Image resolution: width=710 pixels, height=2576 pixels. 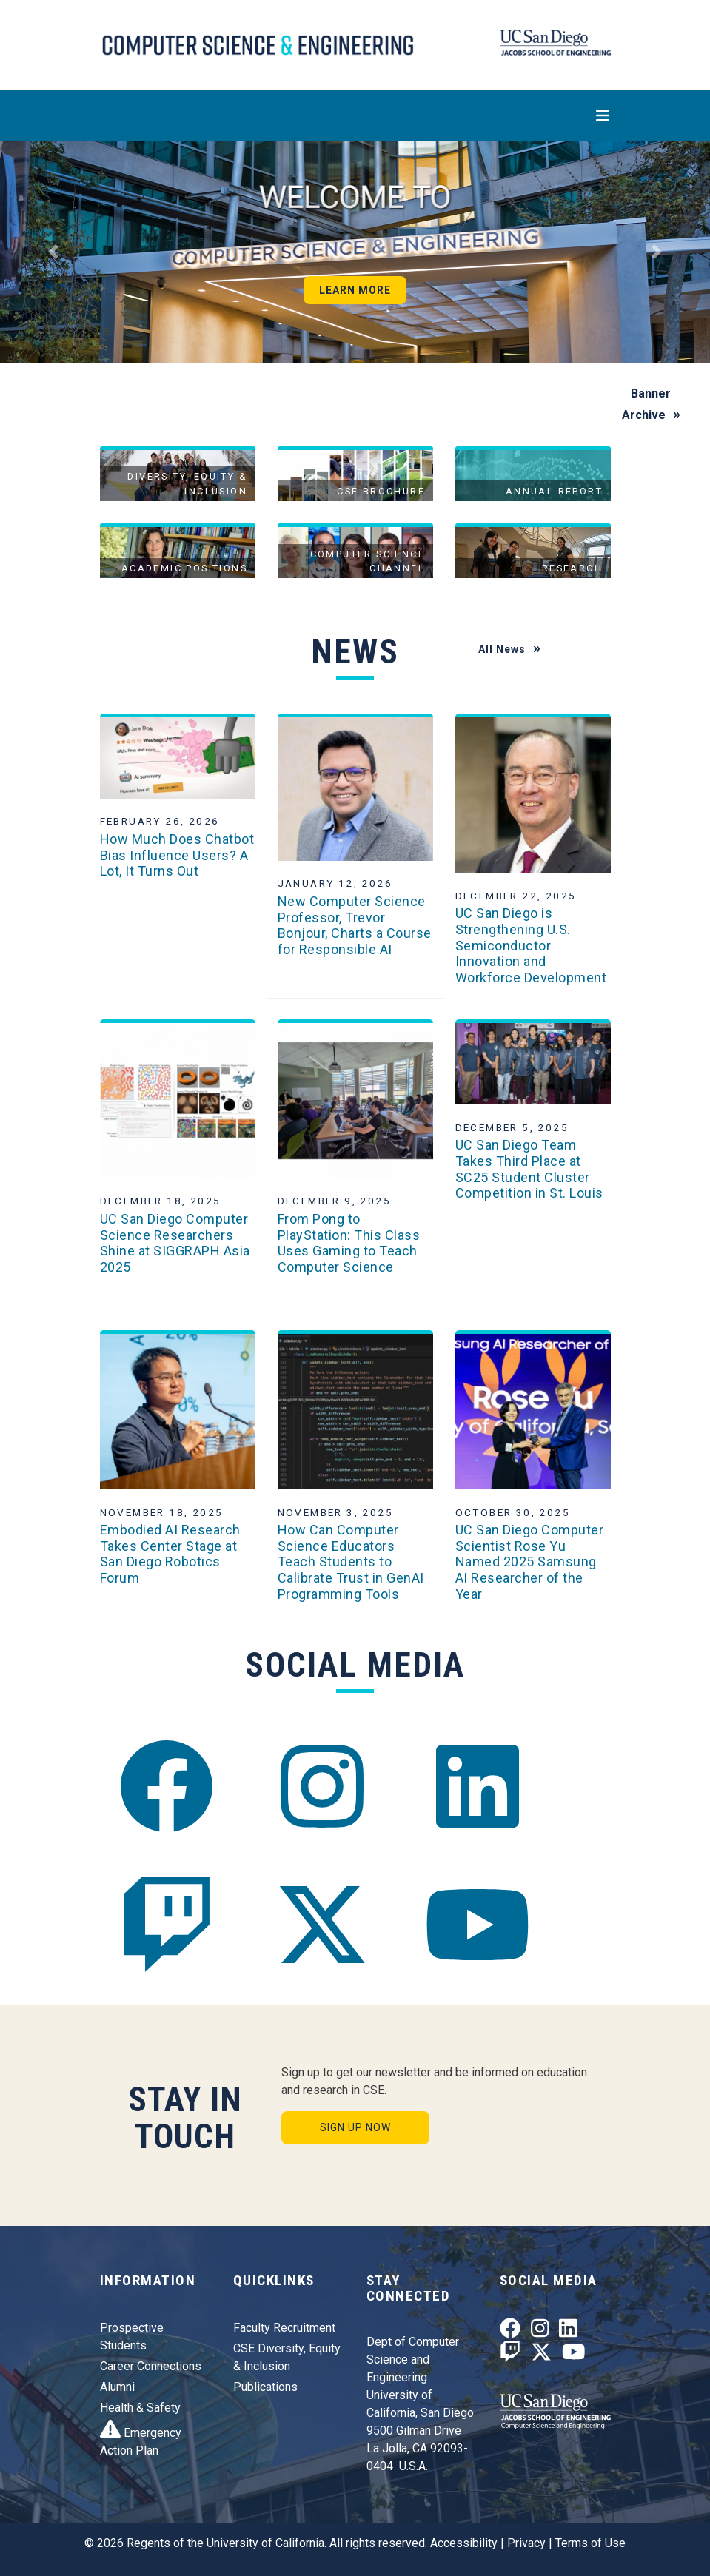 What do you see at coordinates (529, 1561) in the screenshot?
I see `UC San Diego Computer Scientist Rose Yu Named 2025 Samsung AI Researcher of the Year` at bounding box center [529, 1561].